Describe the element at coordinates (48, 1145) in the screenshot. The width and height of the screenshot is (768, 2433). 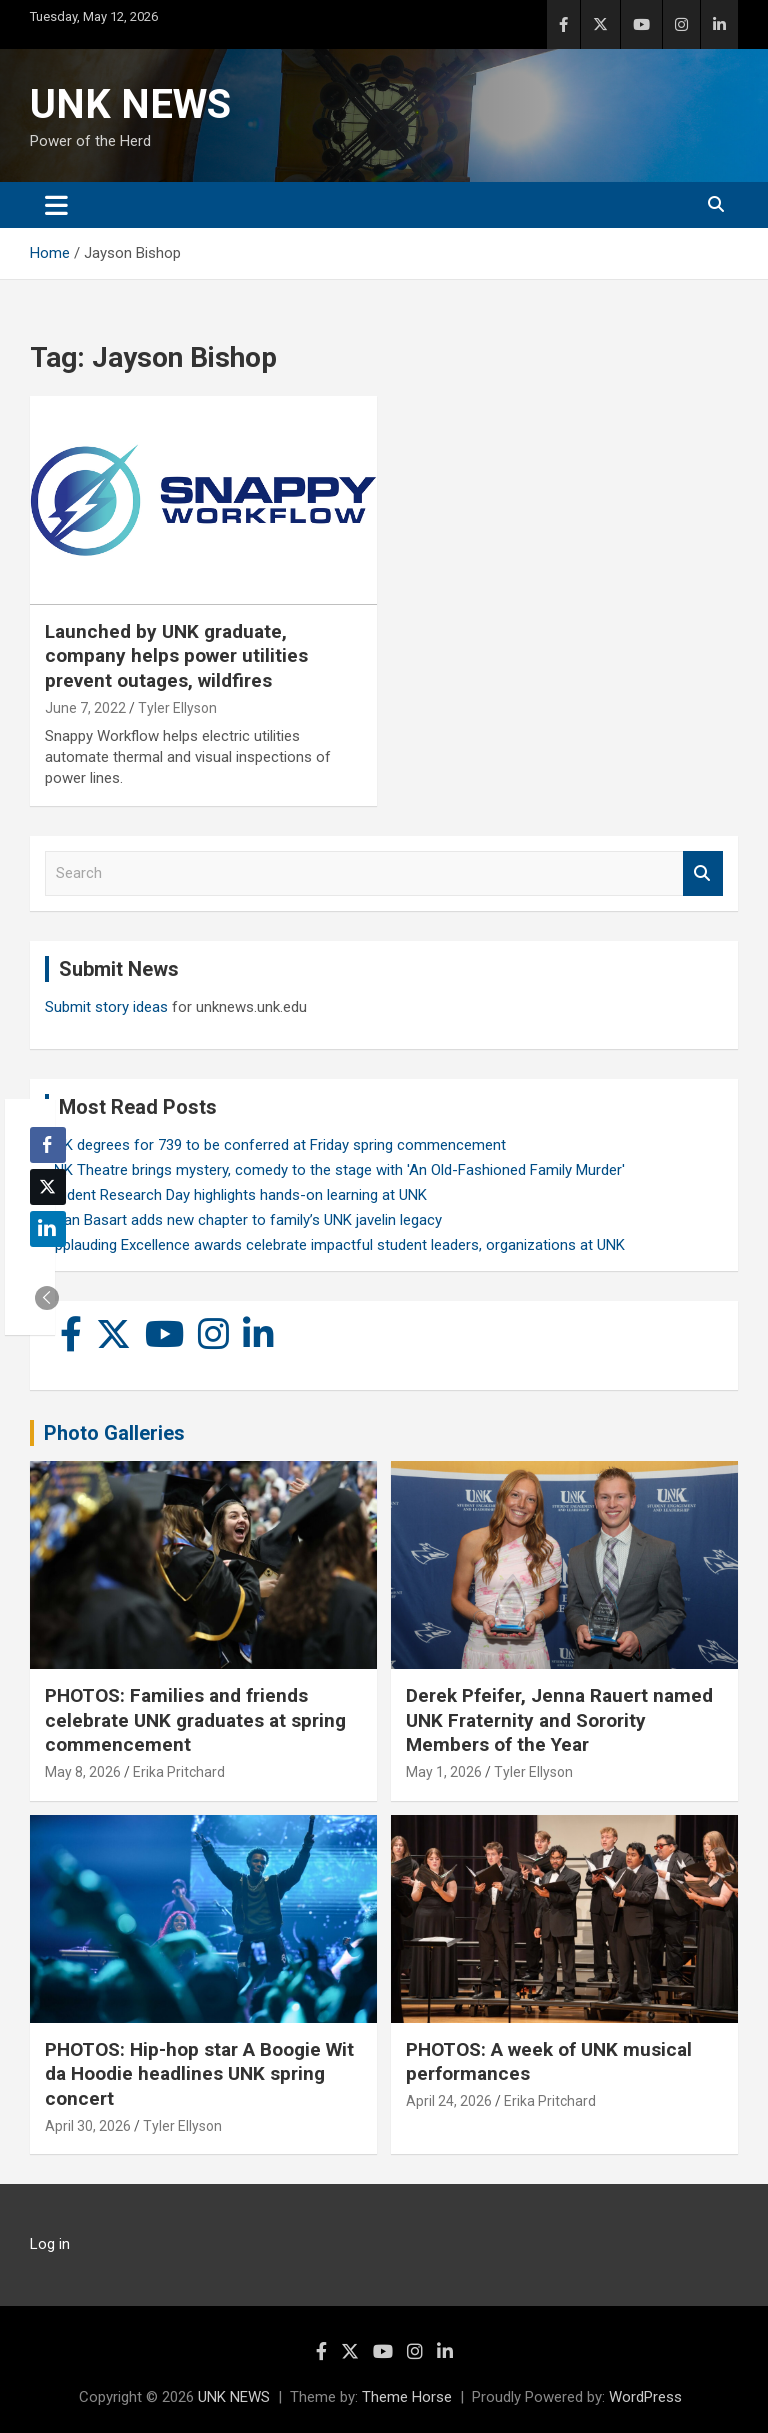
I see `[Facebook Share]` at that location.